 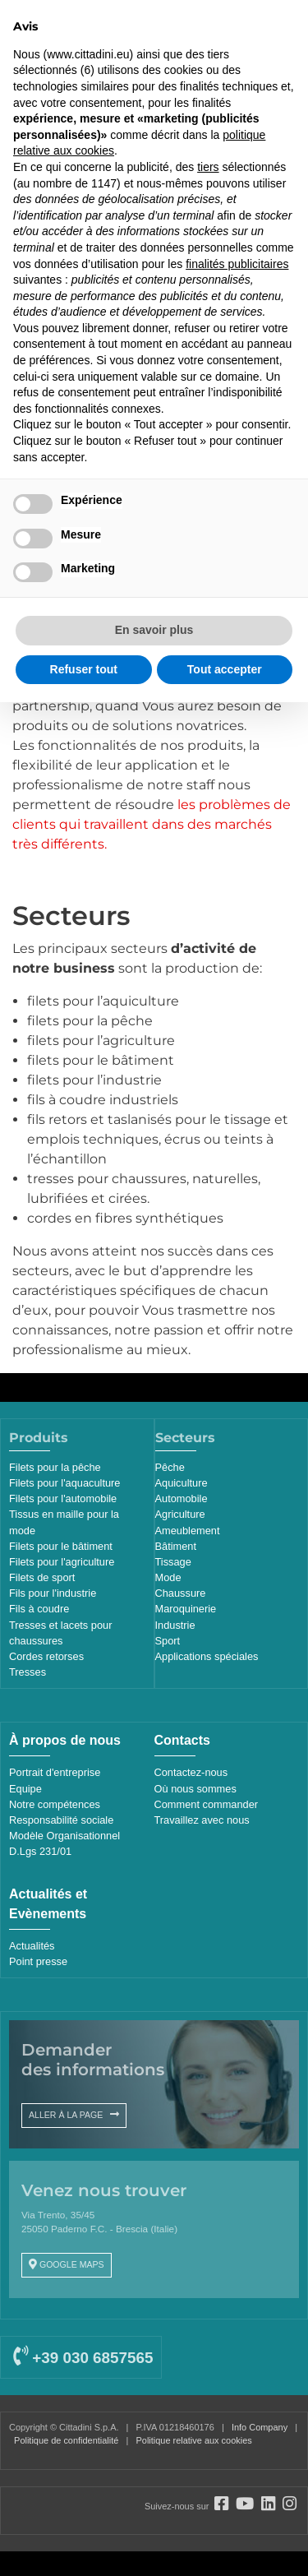 I want to click on Travaillez avec nous, so click(x=202, y=1820).